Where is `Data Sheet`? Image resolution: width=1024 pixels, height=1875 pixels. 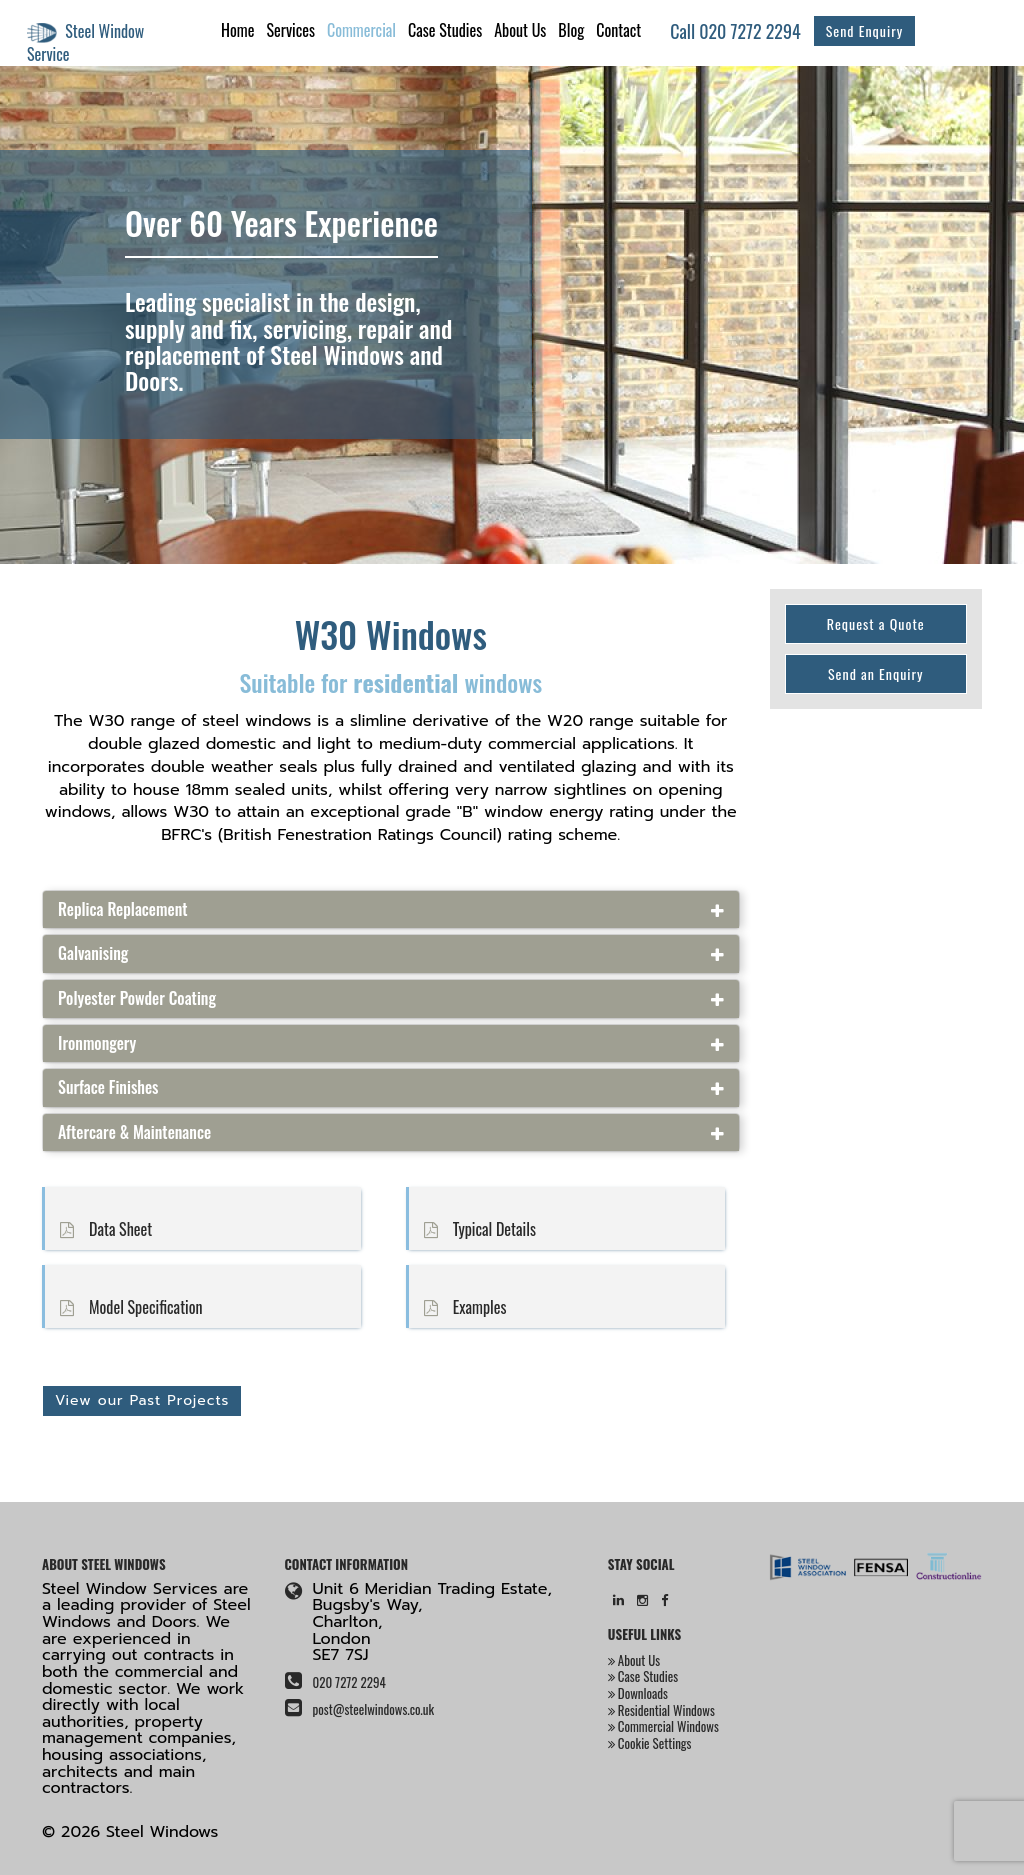 Data Sheet is located at coordinates (98, 1230).